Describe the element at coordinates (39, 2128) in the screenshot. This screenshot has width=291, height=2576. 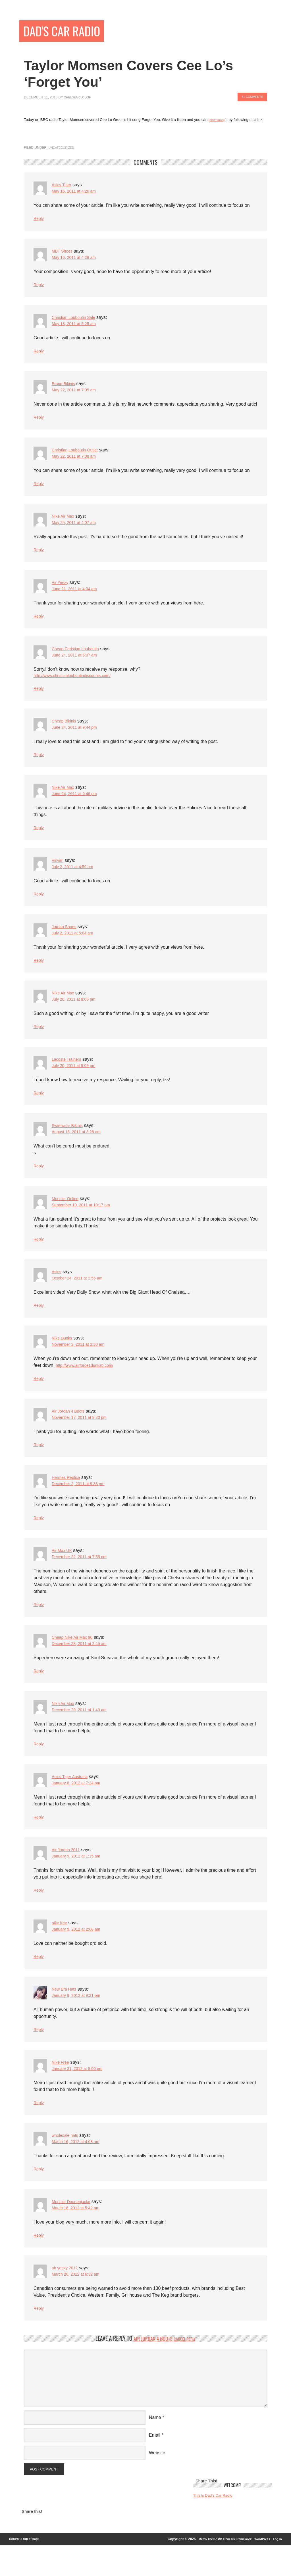
I see `Reply [Reply to Nike Free]` at that location.